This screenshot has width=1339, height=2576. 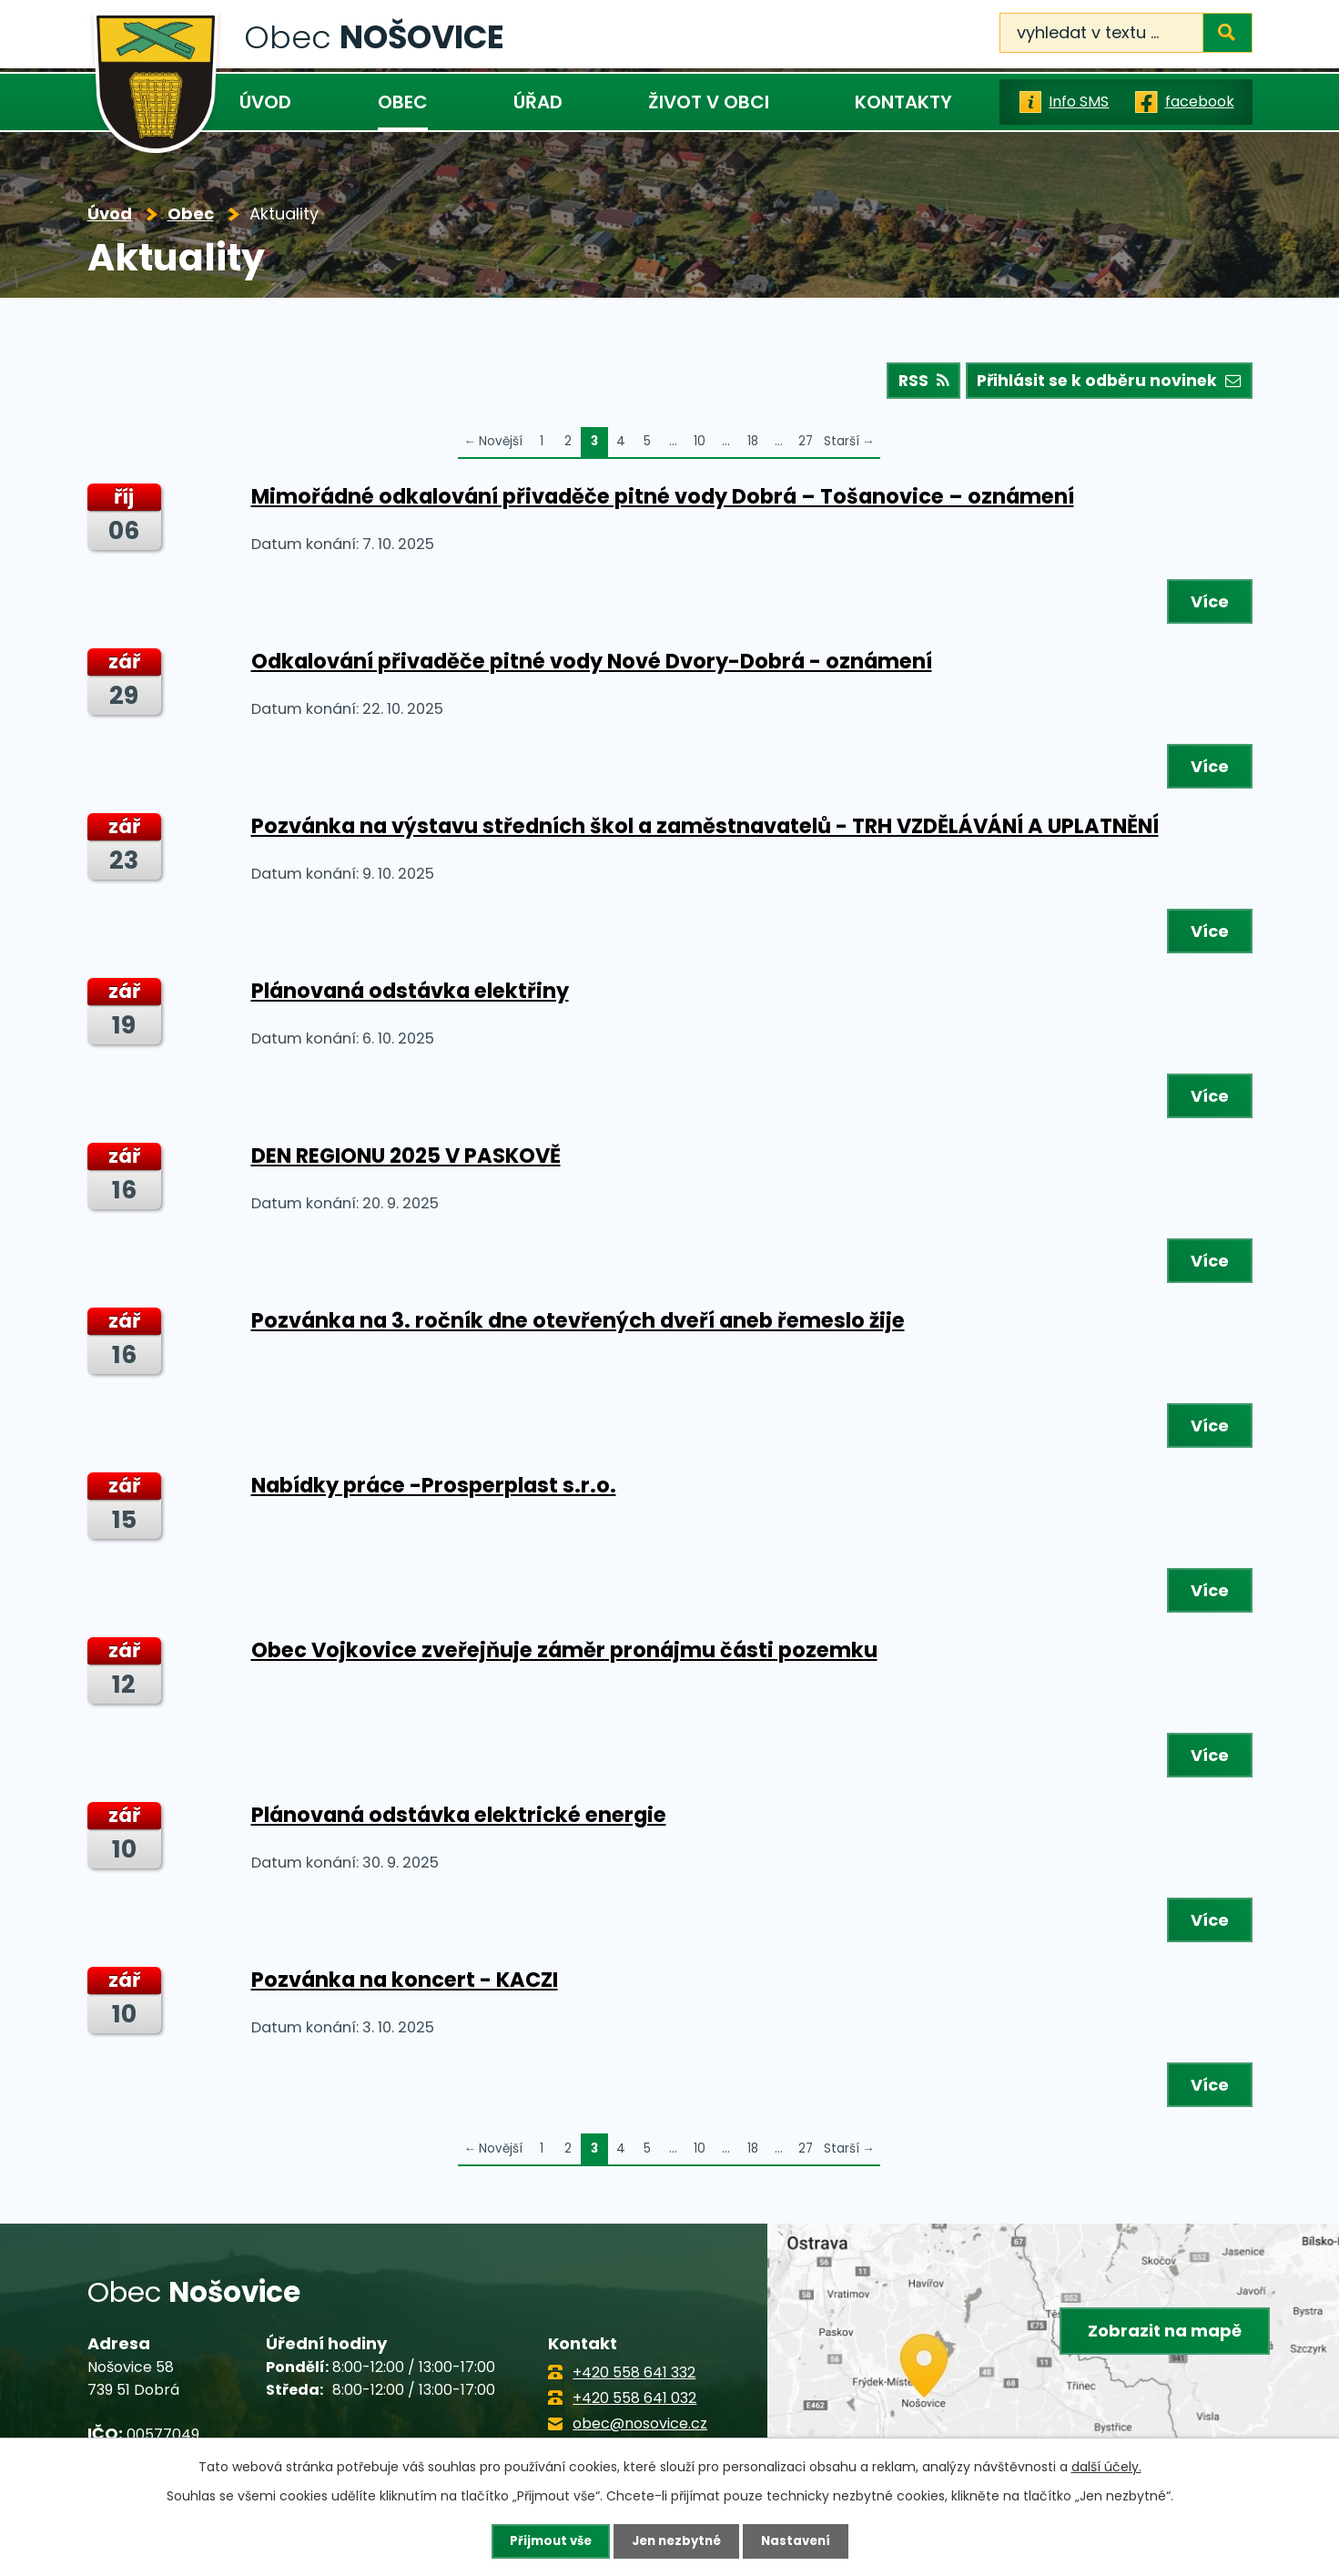 What do you see at coordinates (564, 1653) in the screenshot?
I see `Obec Vojkovice zveřejňuje záměr pronájmu části pozemku` at bounding box center [564, 1653].